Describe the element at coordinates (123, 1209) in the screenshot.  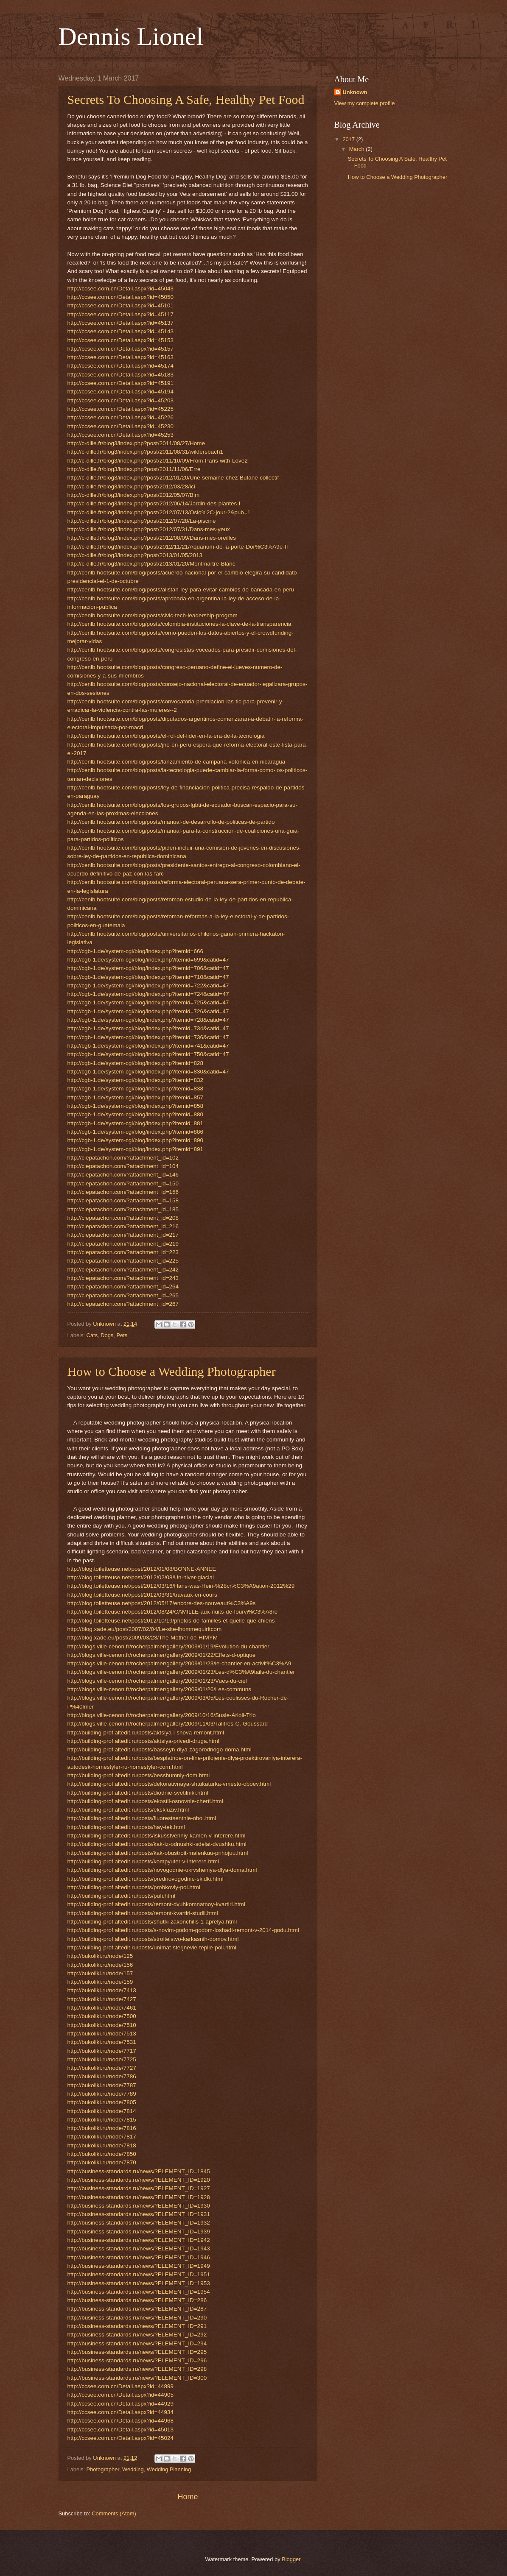
I see `http://ciepatachon.com/?attachment_id=185` at that location.